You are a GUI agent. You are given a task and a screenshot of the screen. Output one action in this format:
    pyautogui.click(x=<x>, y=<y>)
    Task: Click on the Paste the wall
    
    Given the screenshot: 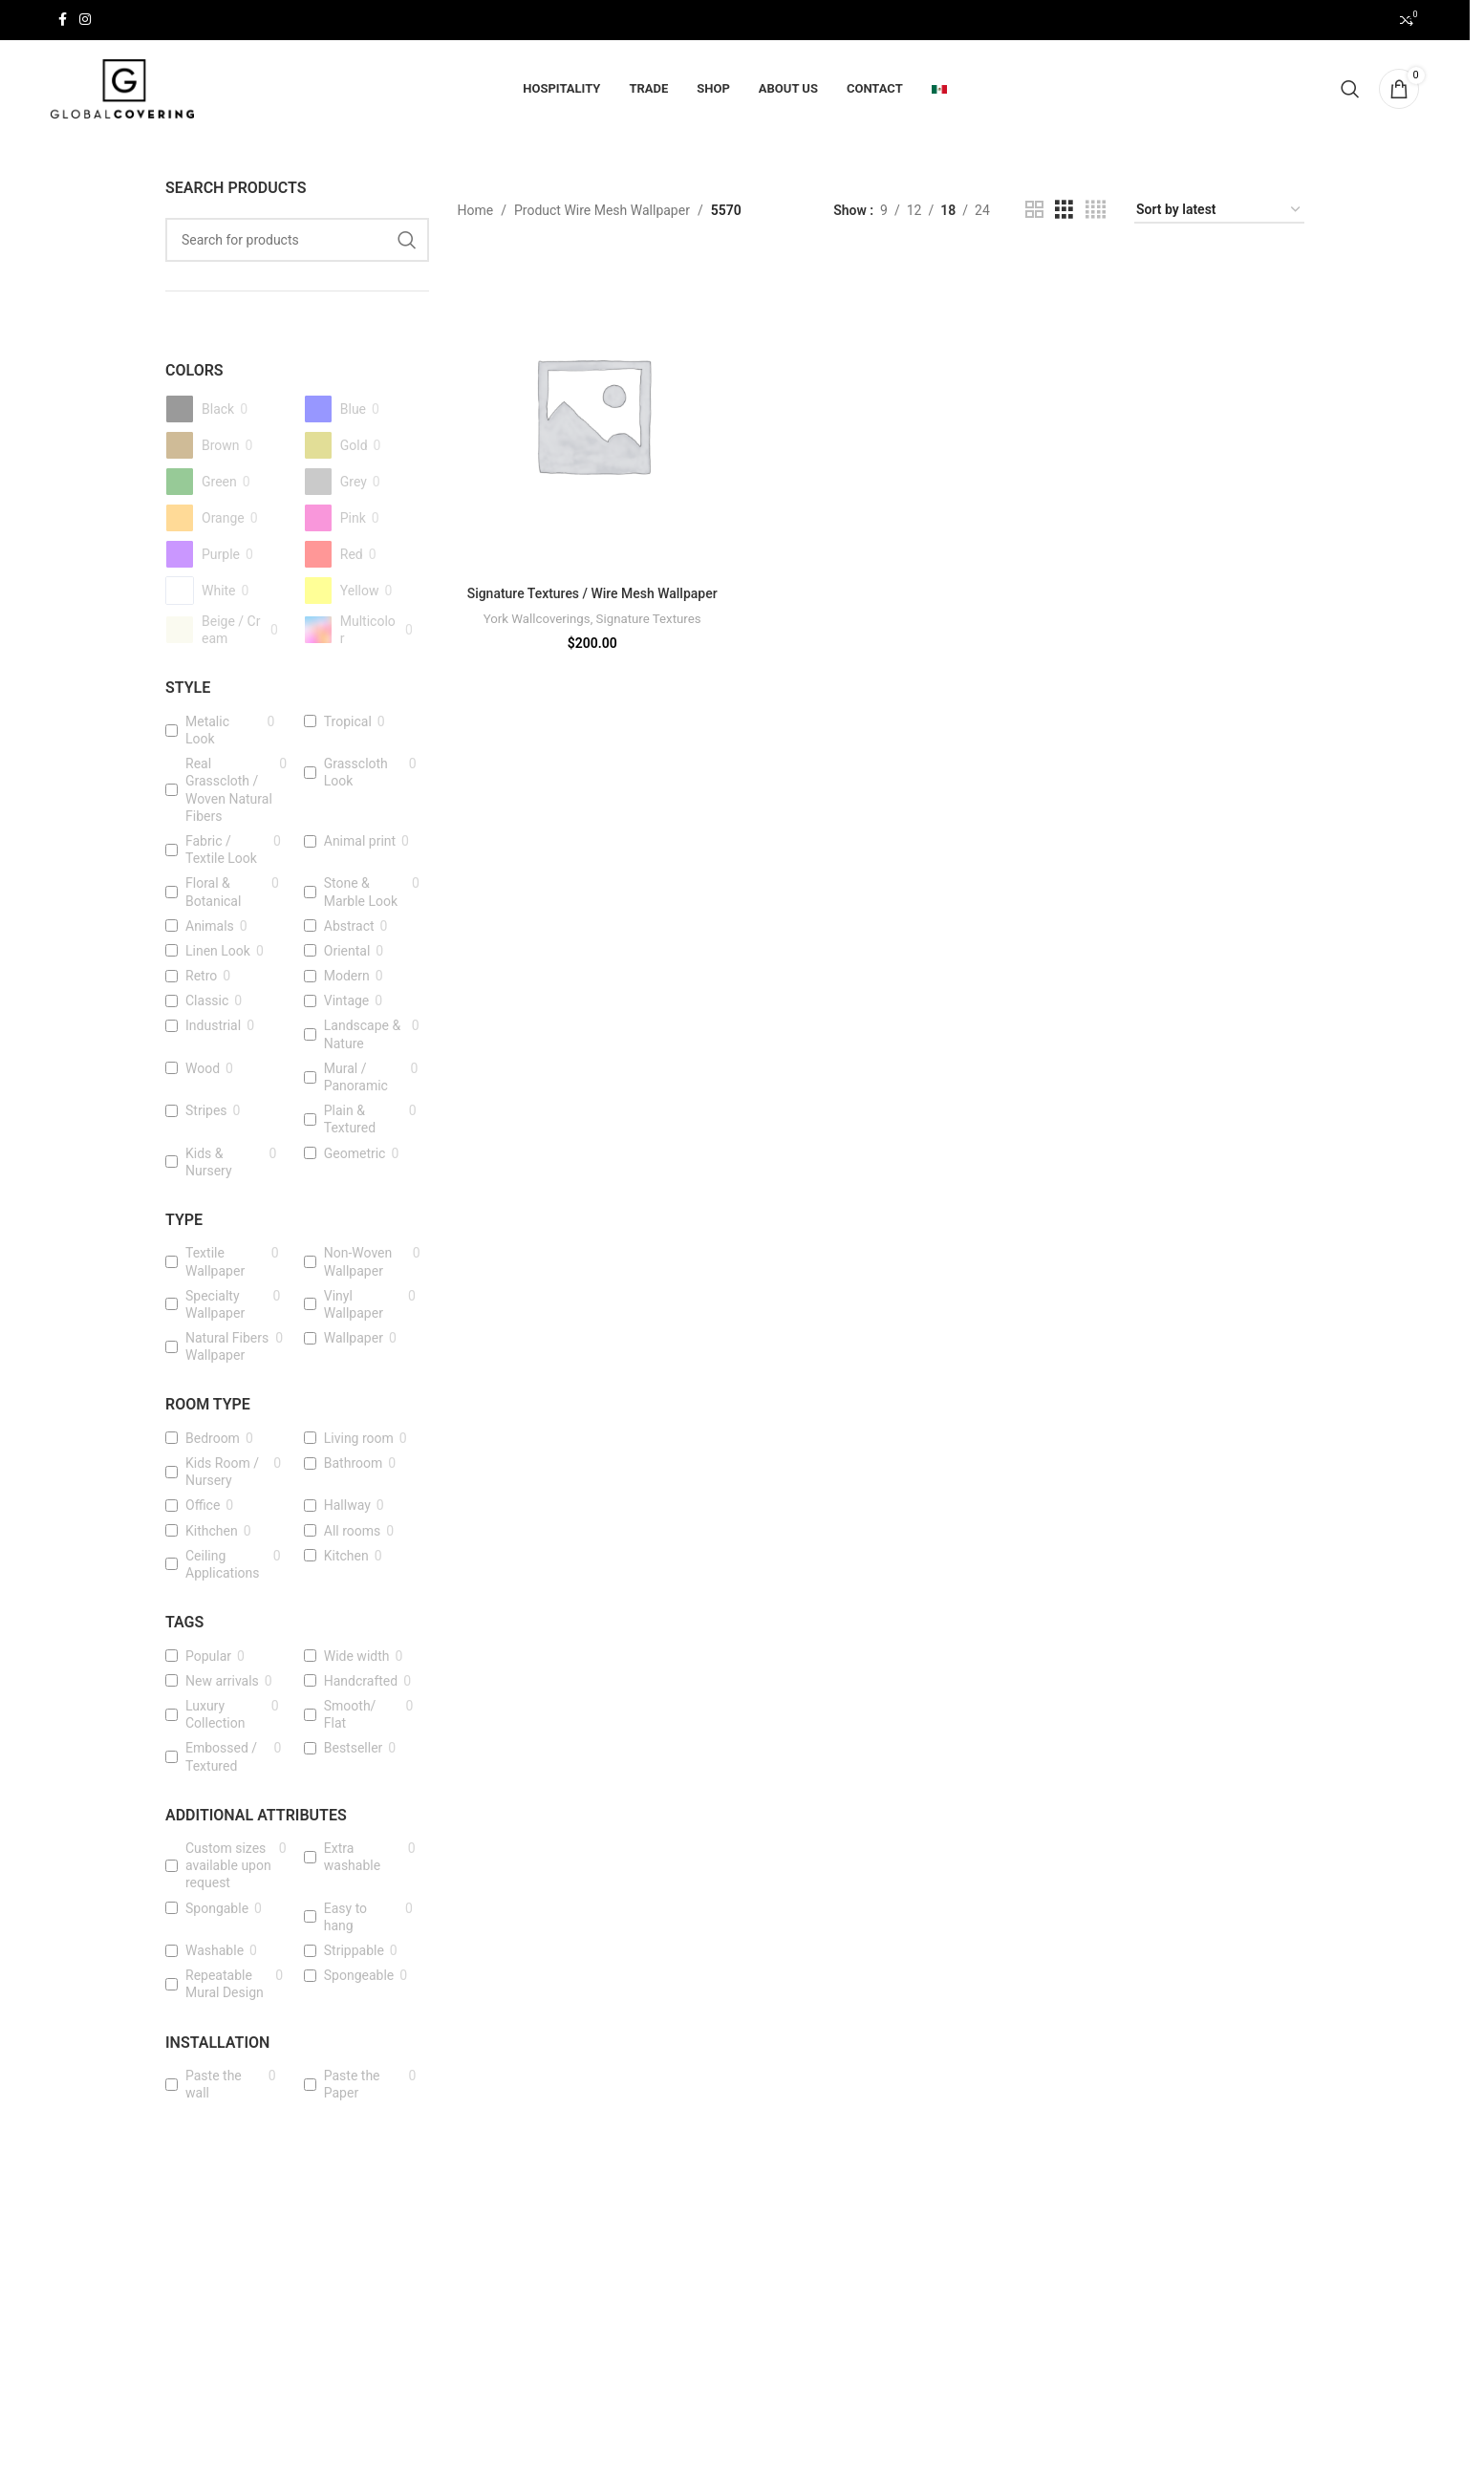 What is the action you would take?
    pyautogui.click(x=213, y=2085)
    